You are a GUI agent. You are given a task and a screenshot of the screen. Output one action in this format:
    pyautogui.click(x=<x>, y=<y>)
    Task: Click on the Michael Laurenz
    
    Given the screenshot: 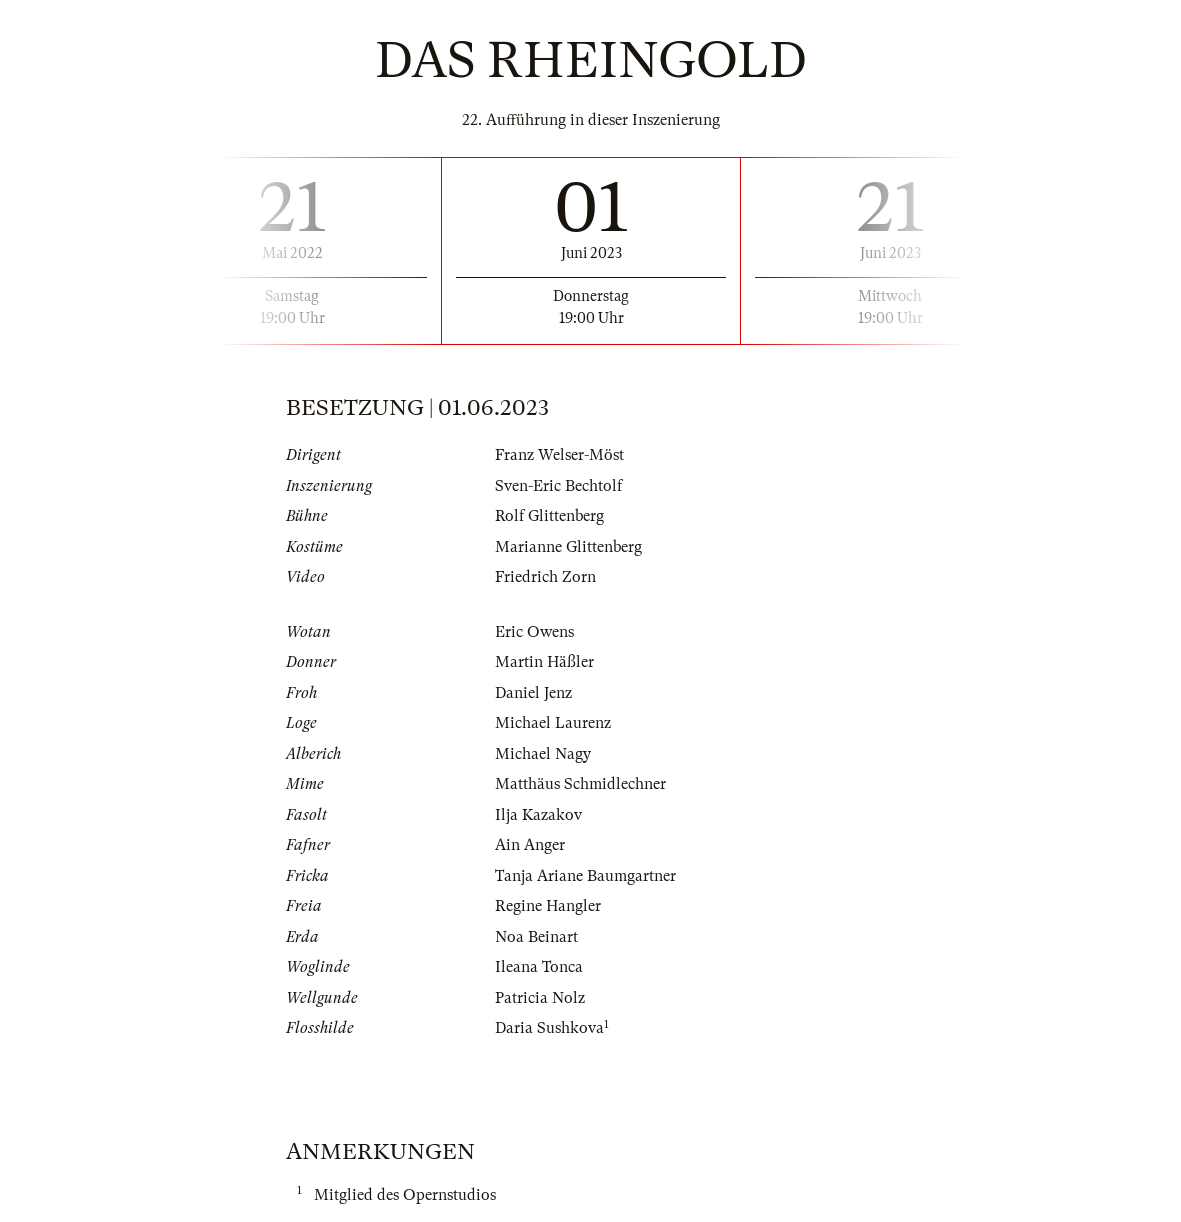 What is the action you would take?
    pyautogui.click(x=553, y=723)
    